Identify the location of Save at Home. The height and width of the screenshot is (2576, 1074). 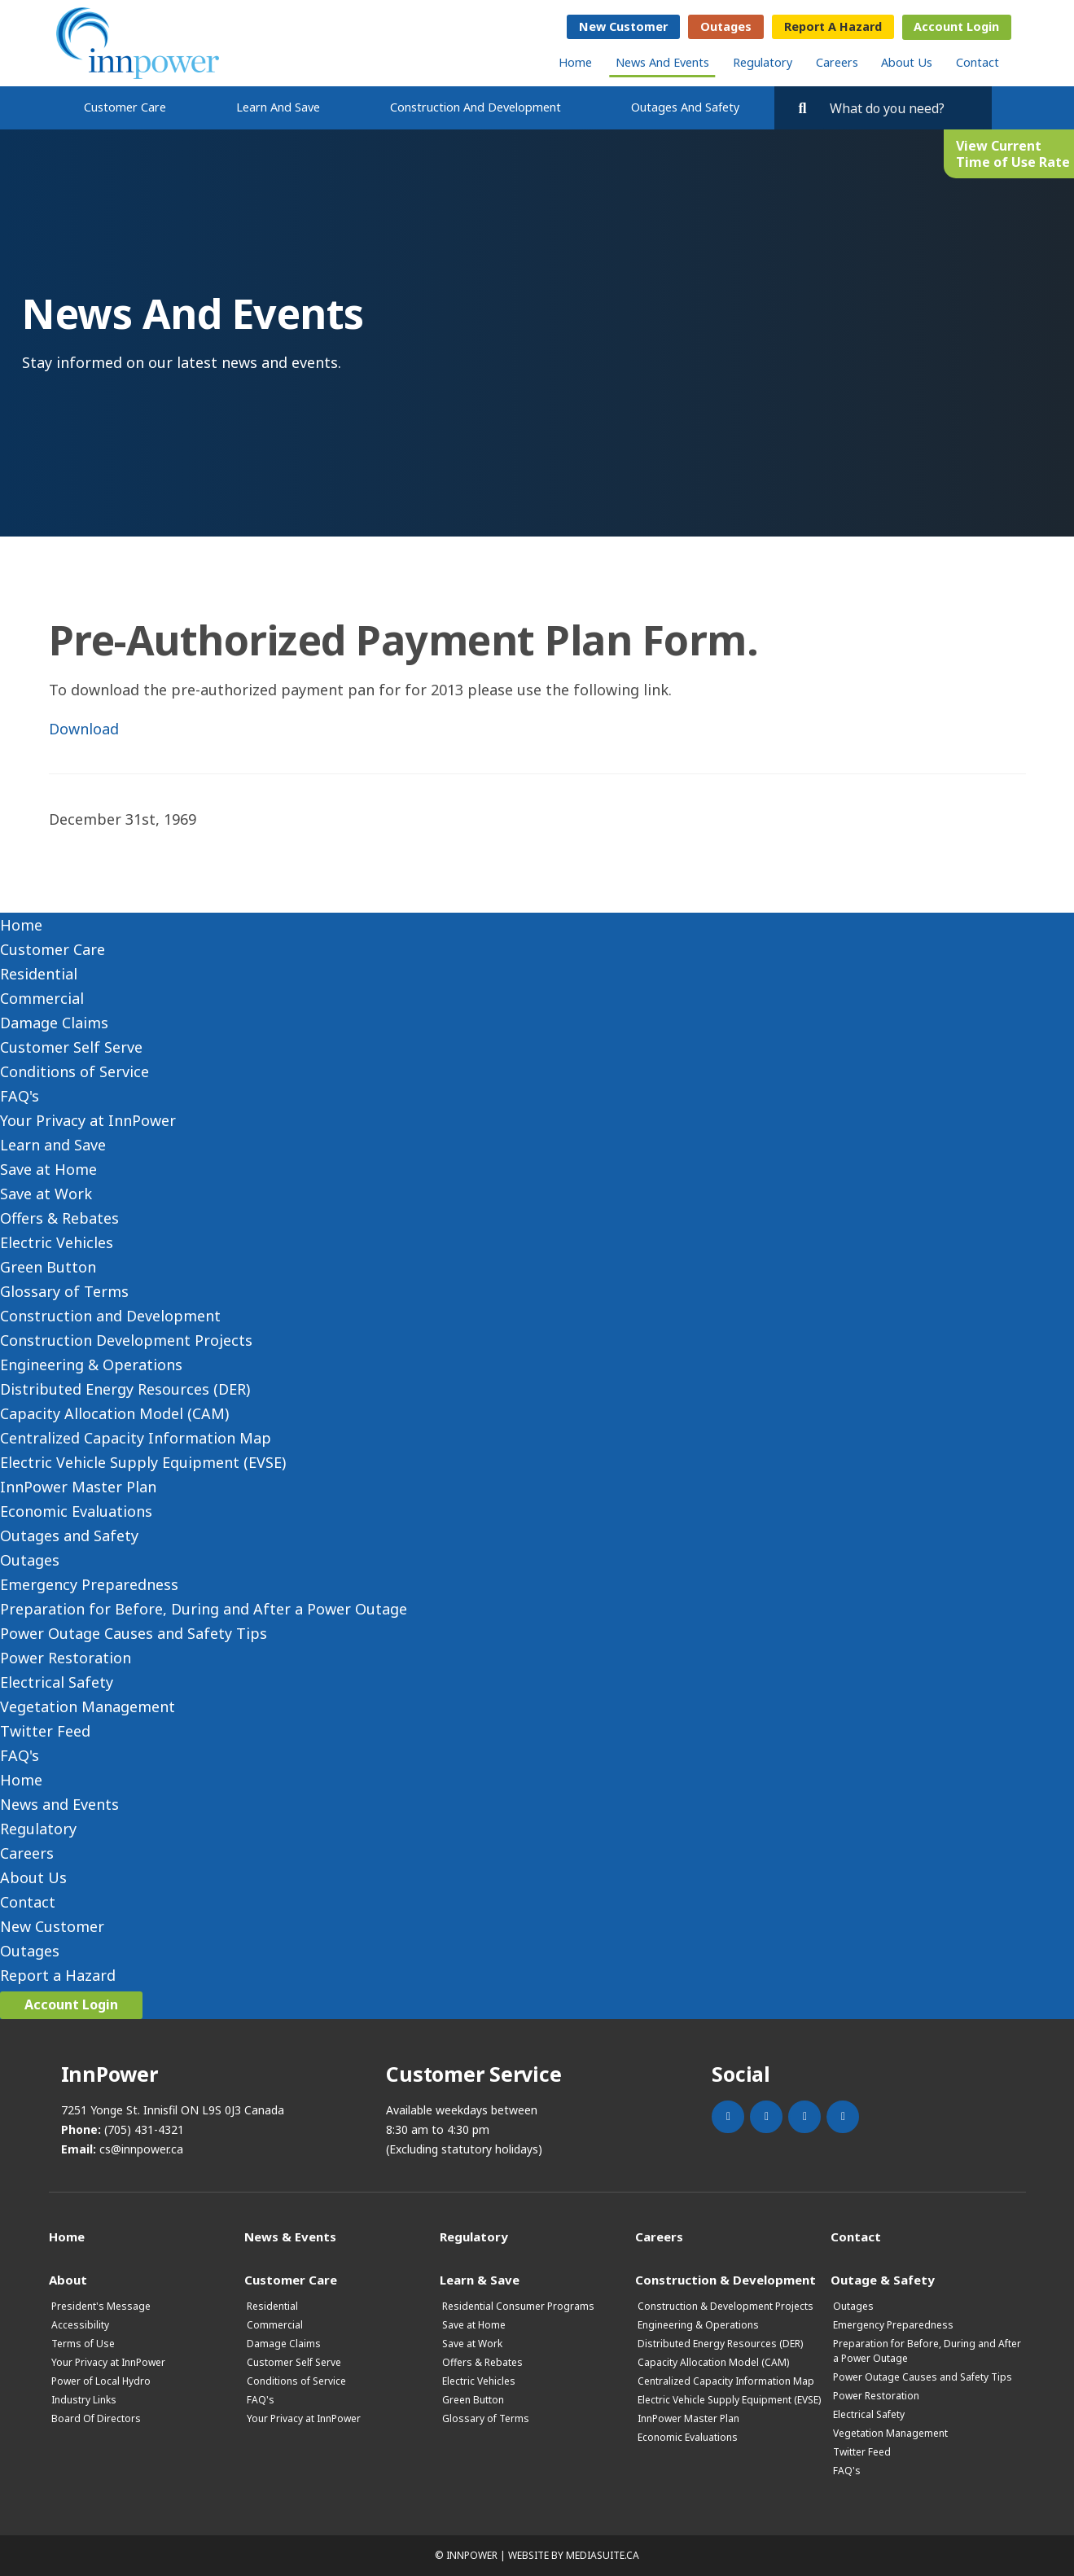
(48, 1169).